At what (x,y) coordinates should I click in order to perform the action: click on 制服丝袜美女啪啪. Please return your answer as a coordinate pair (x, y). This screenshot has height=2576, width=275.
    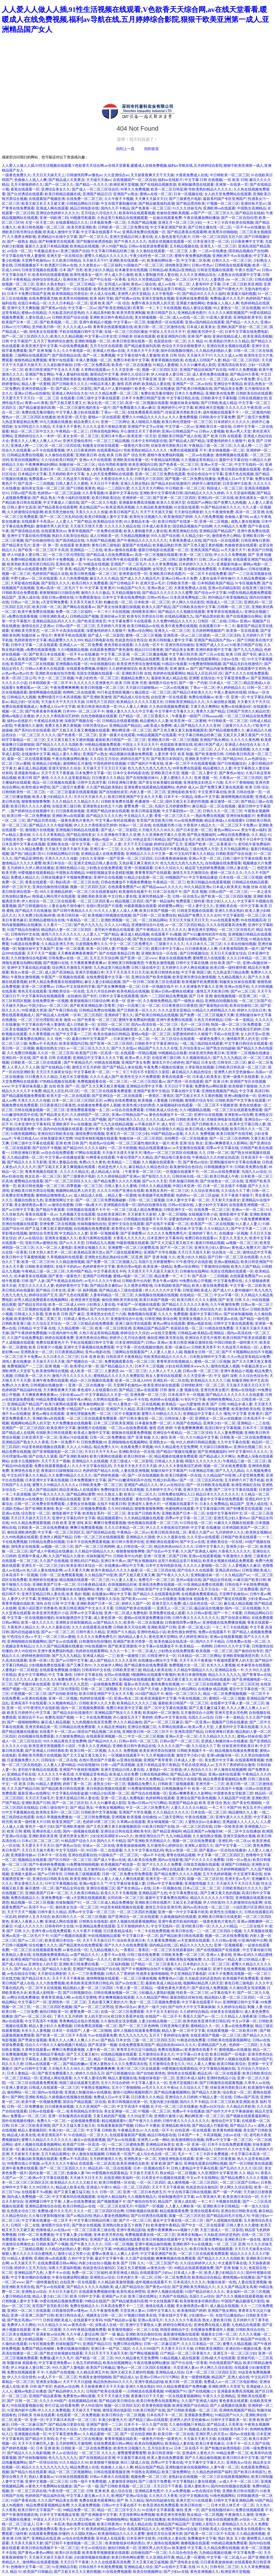
    Looking at the image, I should click on (184, 403).